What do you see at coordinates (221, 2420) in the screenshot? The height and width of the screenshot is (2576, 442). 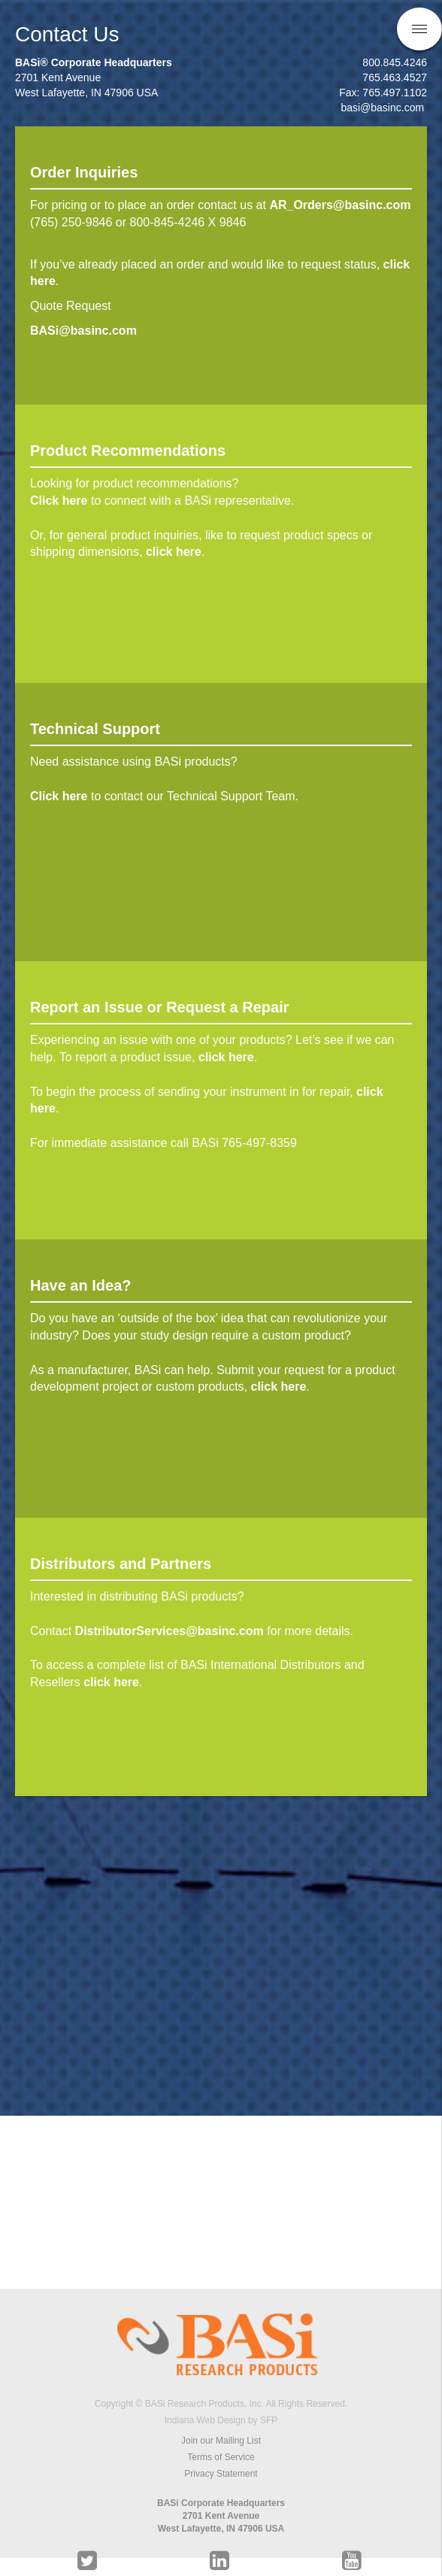 I see `Indiana Web Design by SFP` at bounding box center [221, 2420].